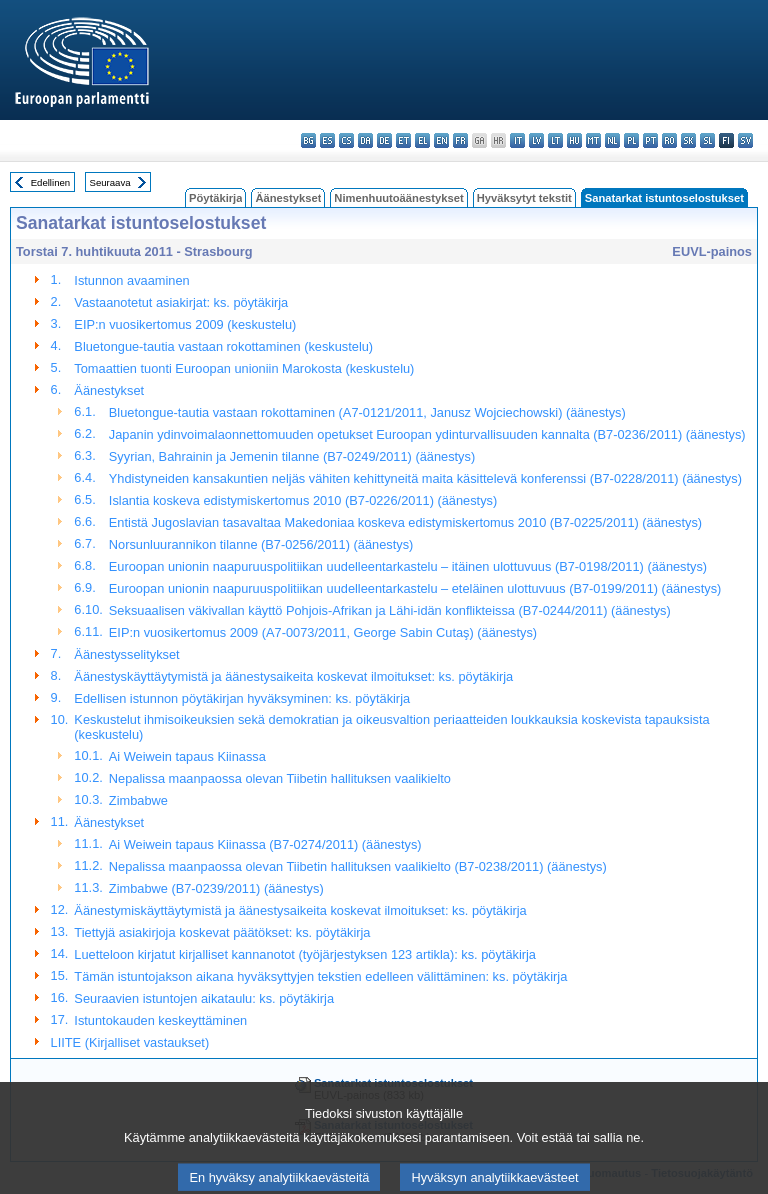  Describe the element at coordinates (631, 140) in the screenshot. I see `pl - polski` at that location.